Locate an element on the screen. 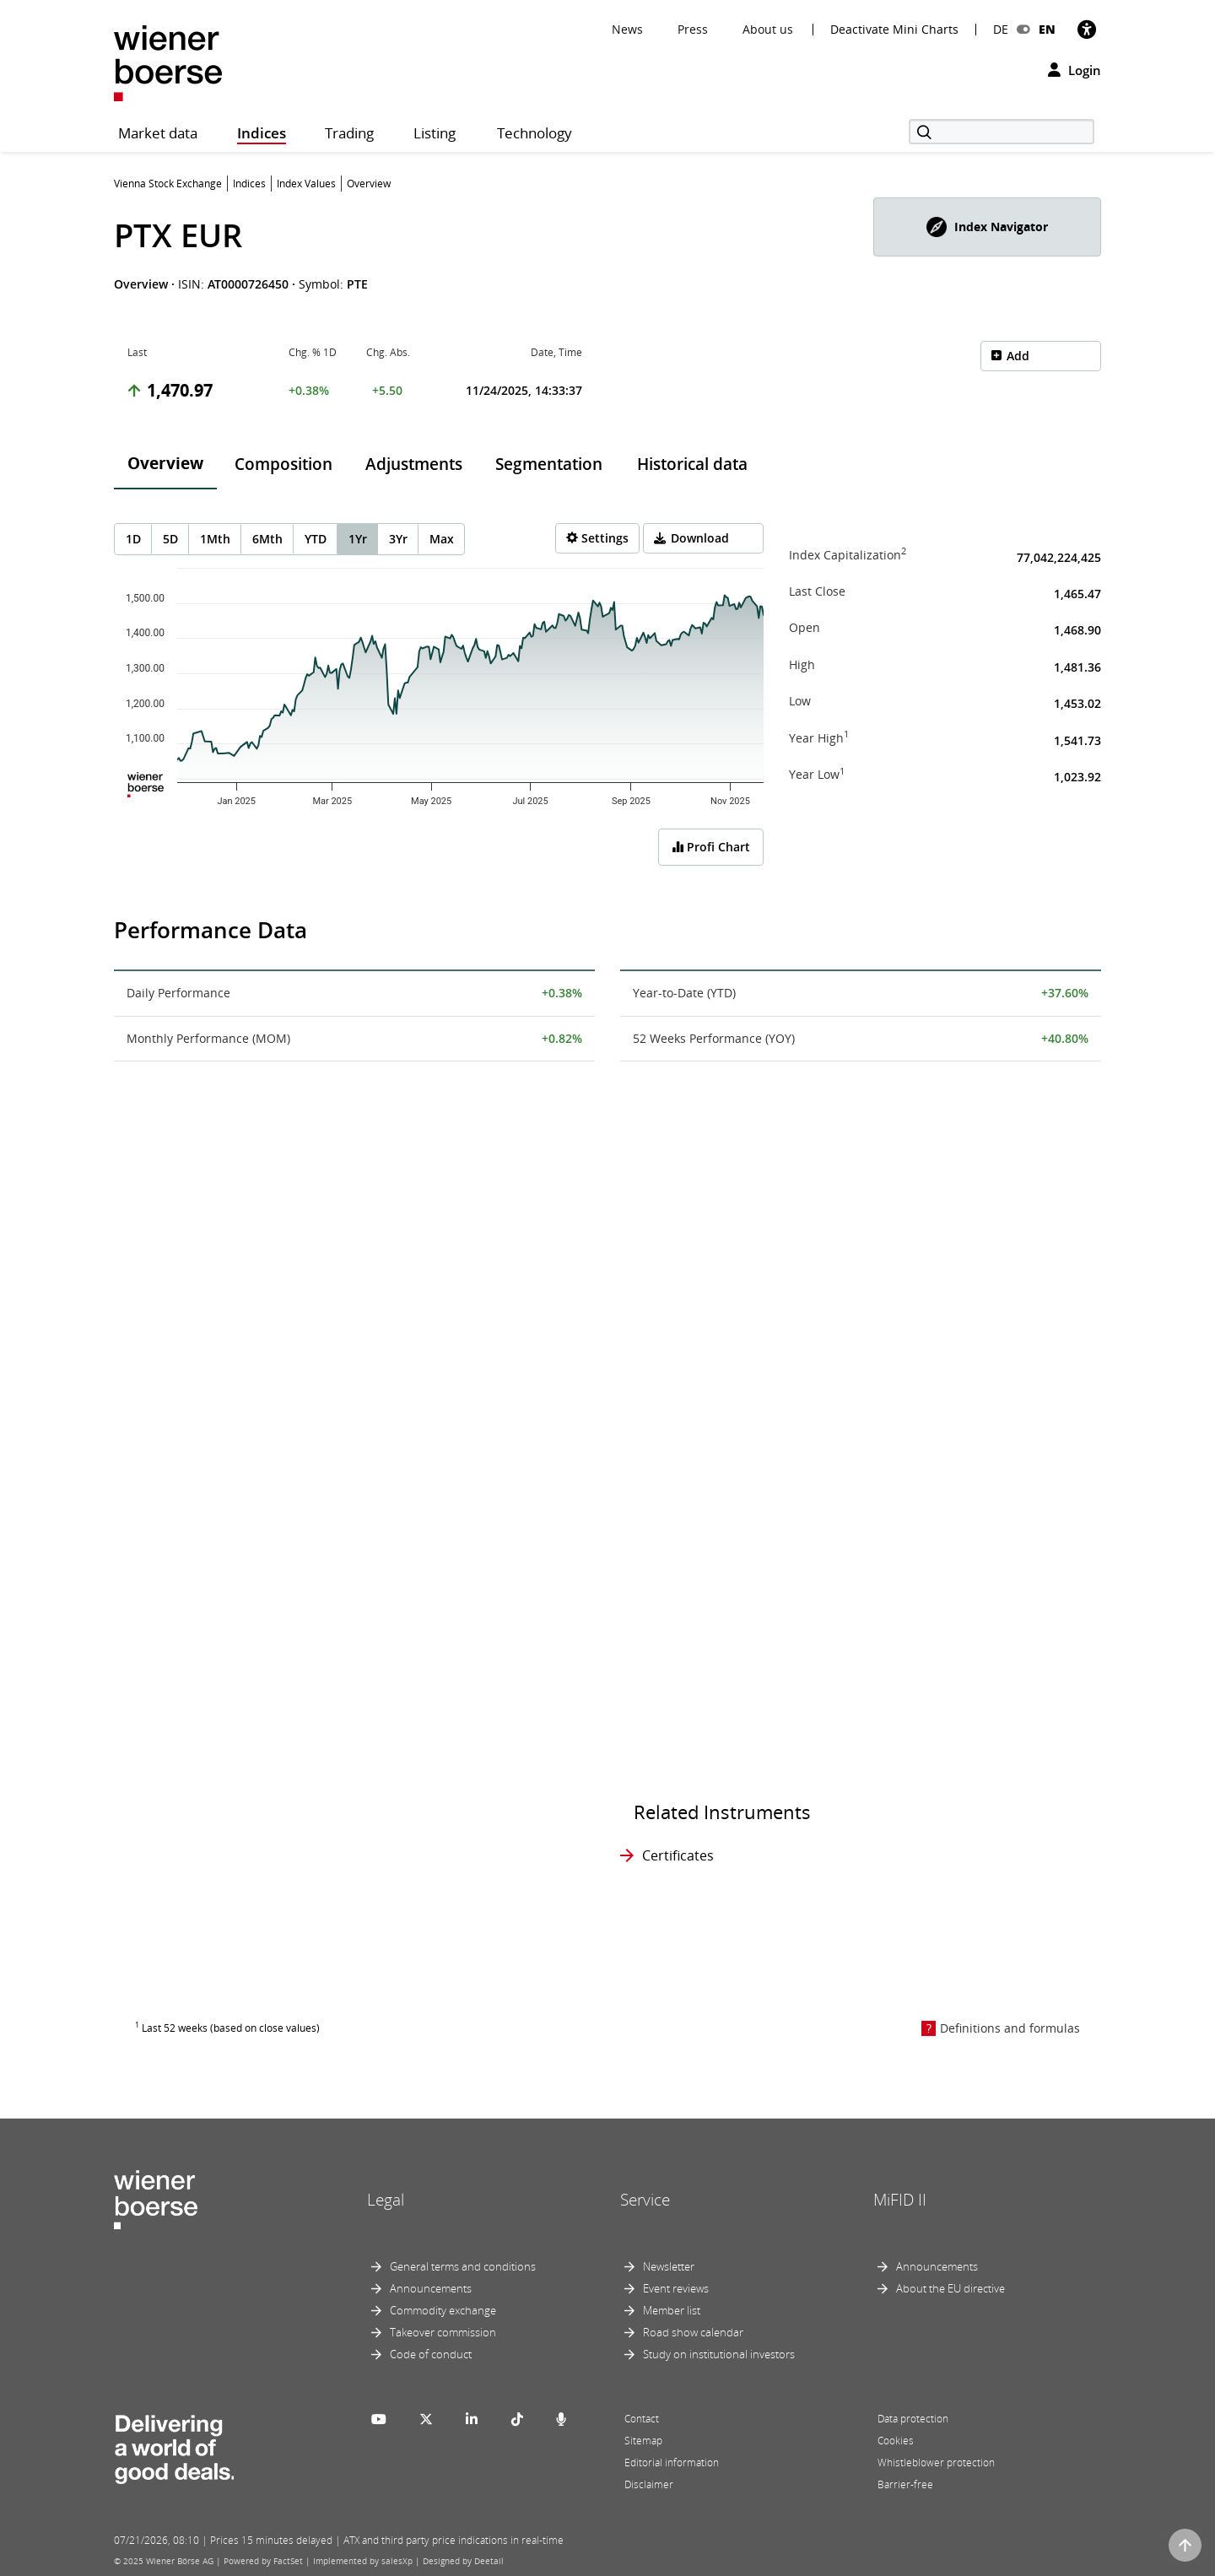 The width and height of the screenshot is (1215, 2576). Data protection is located at coordinates (913, 2418).